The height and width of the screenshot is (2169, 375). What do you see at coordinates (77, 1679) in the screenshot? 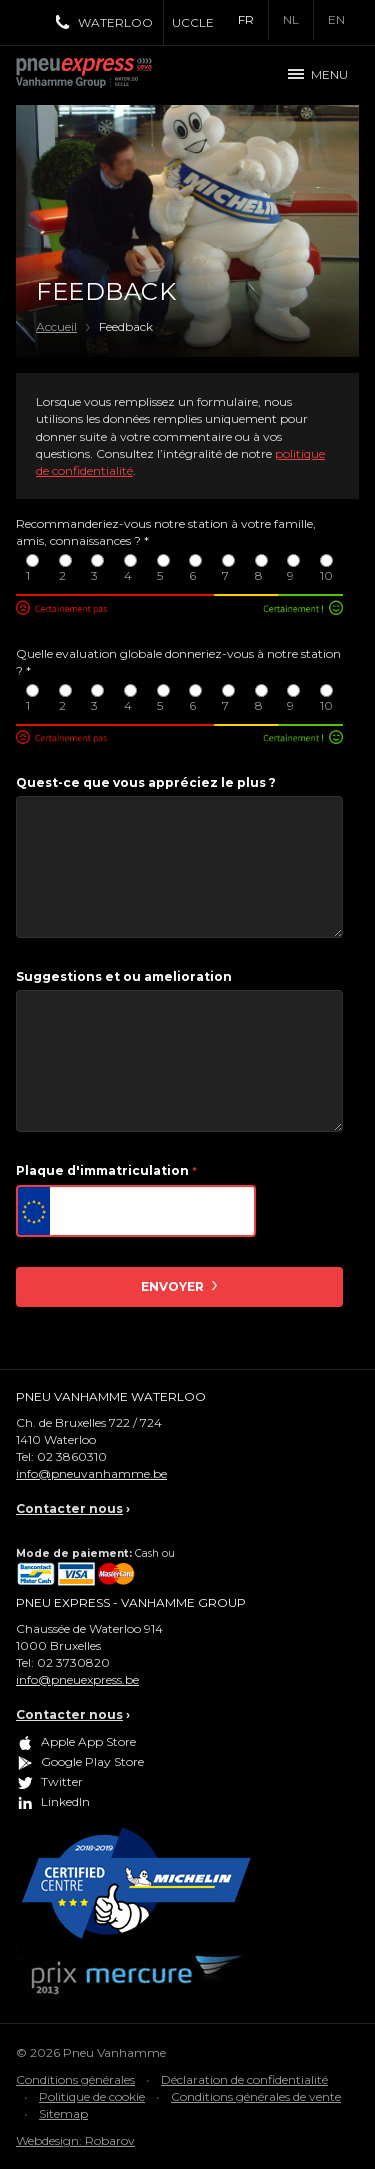
I see `info@pneuexpress.be` at bounding box center [77, 1679].